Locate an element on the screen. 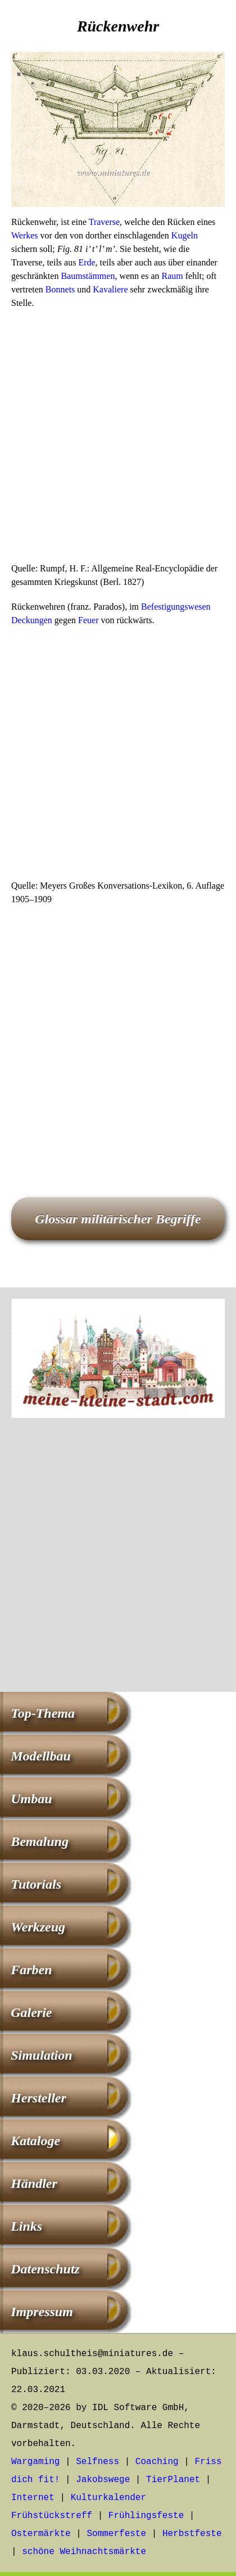  Simulation is located at coordinates (41, 2055).